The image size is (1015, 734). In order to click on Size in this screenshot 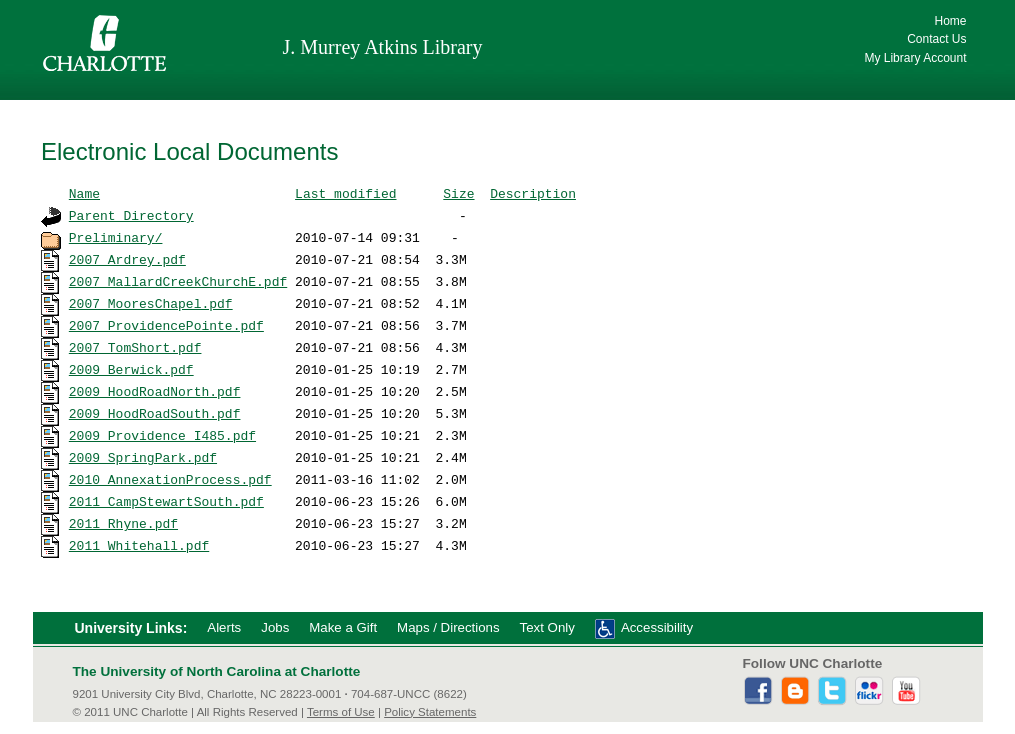, I will do `click(458, 193)`.